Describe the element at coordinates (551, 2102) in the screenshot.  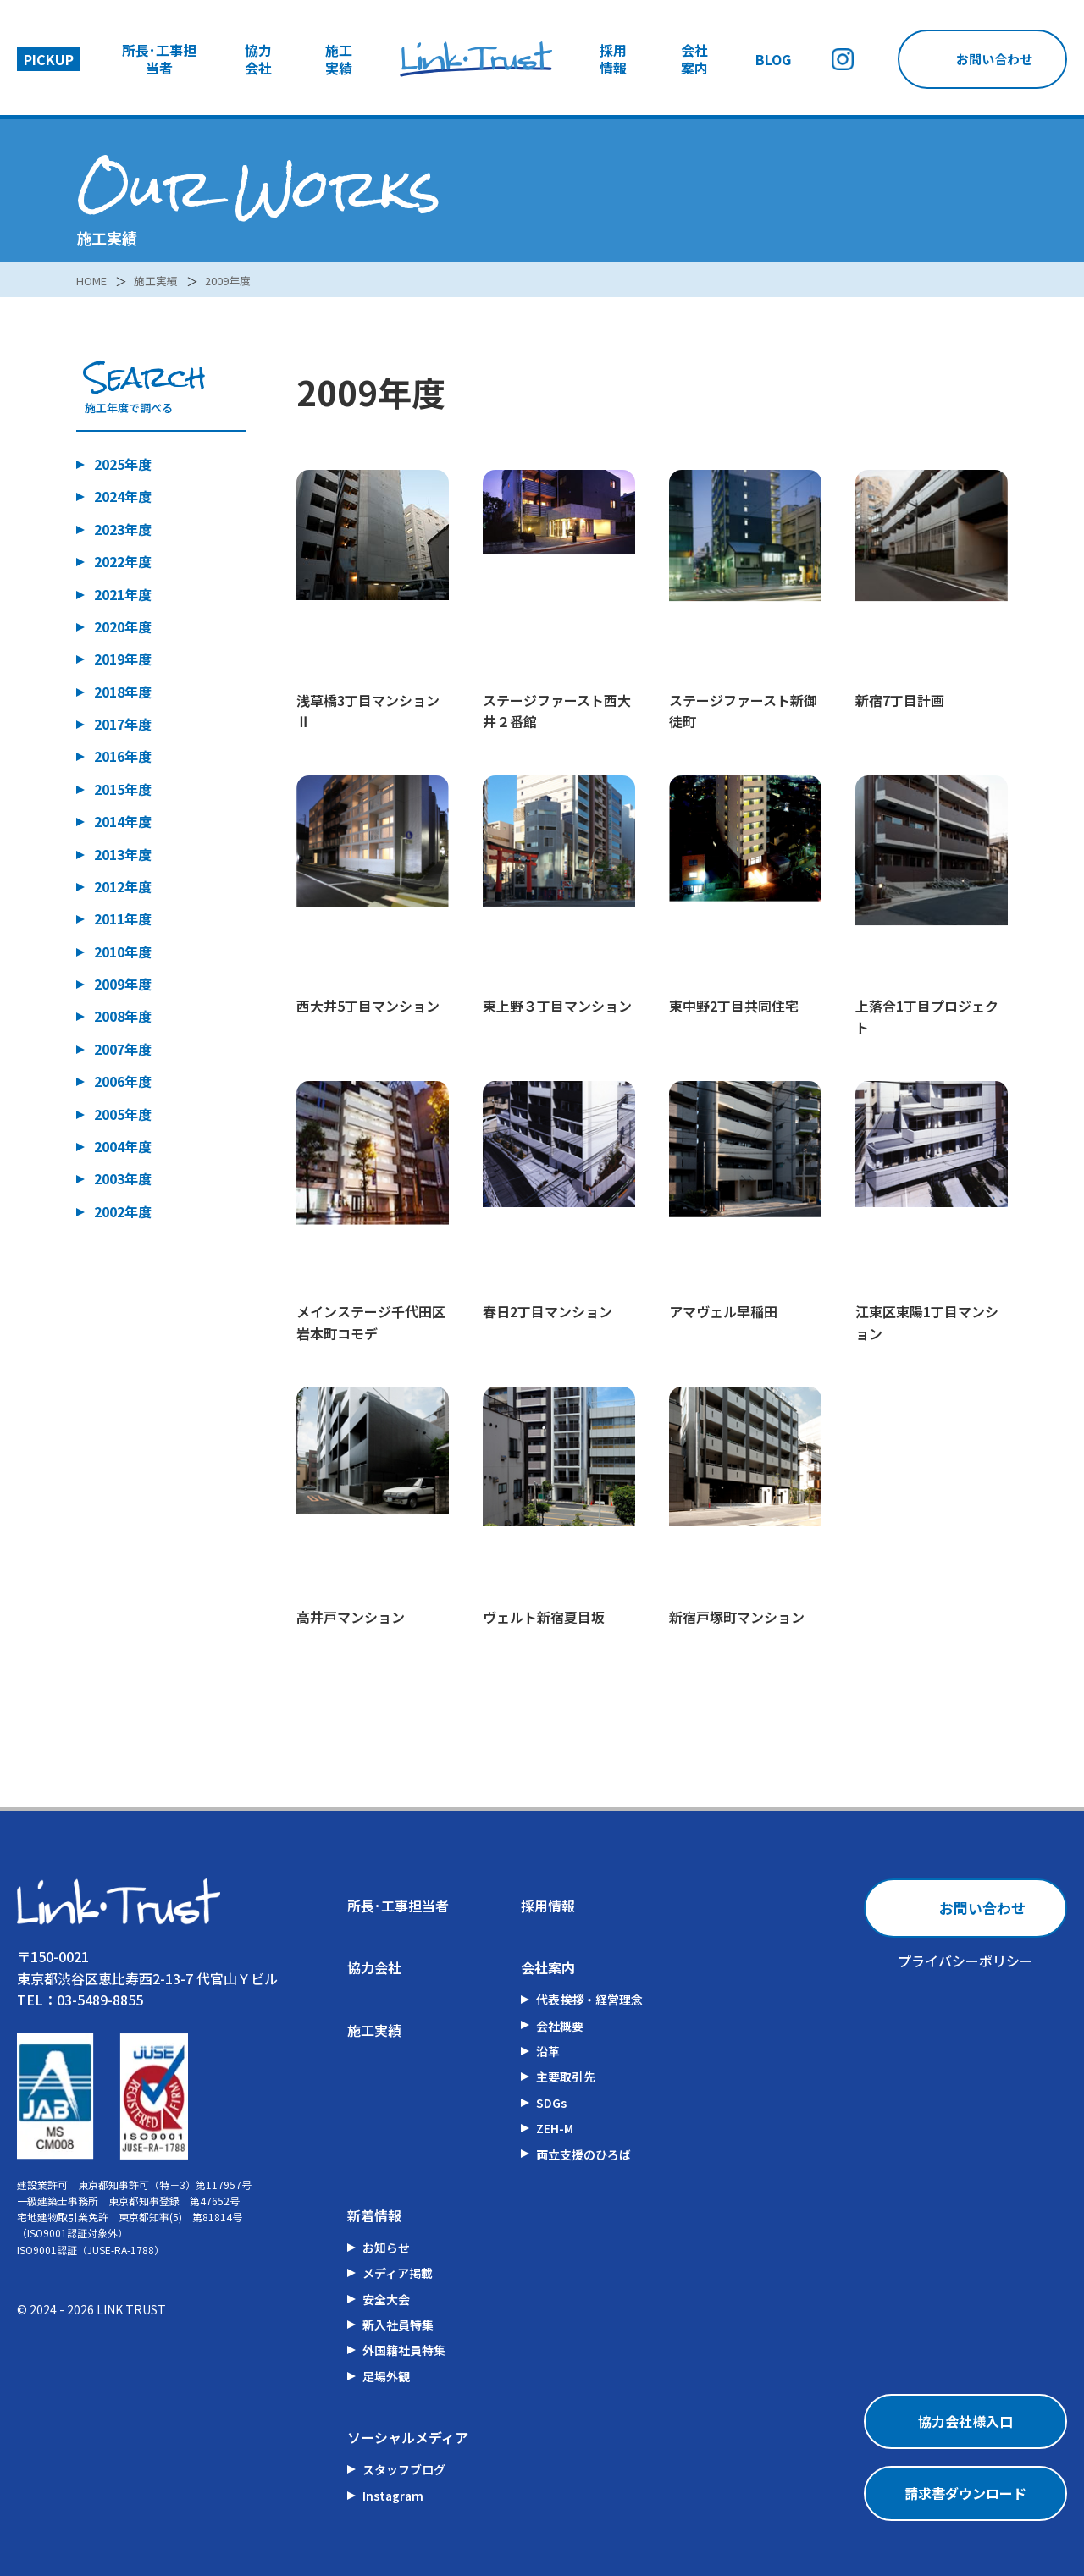
I see `SDGs` at that location.